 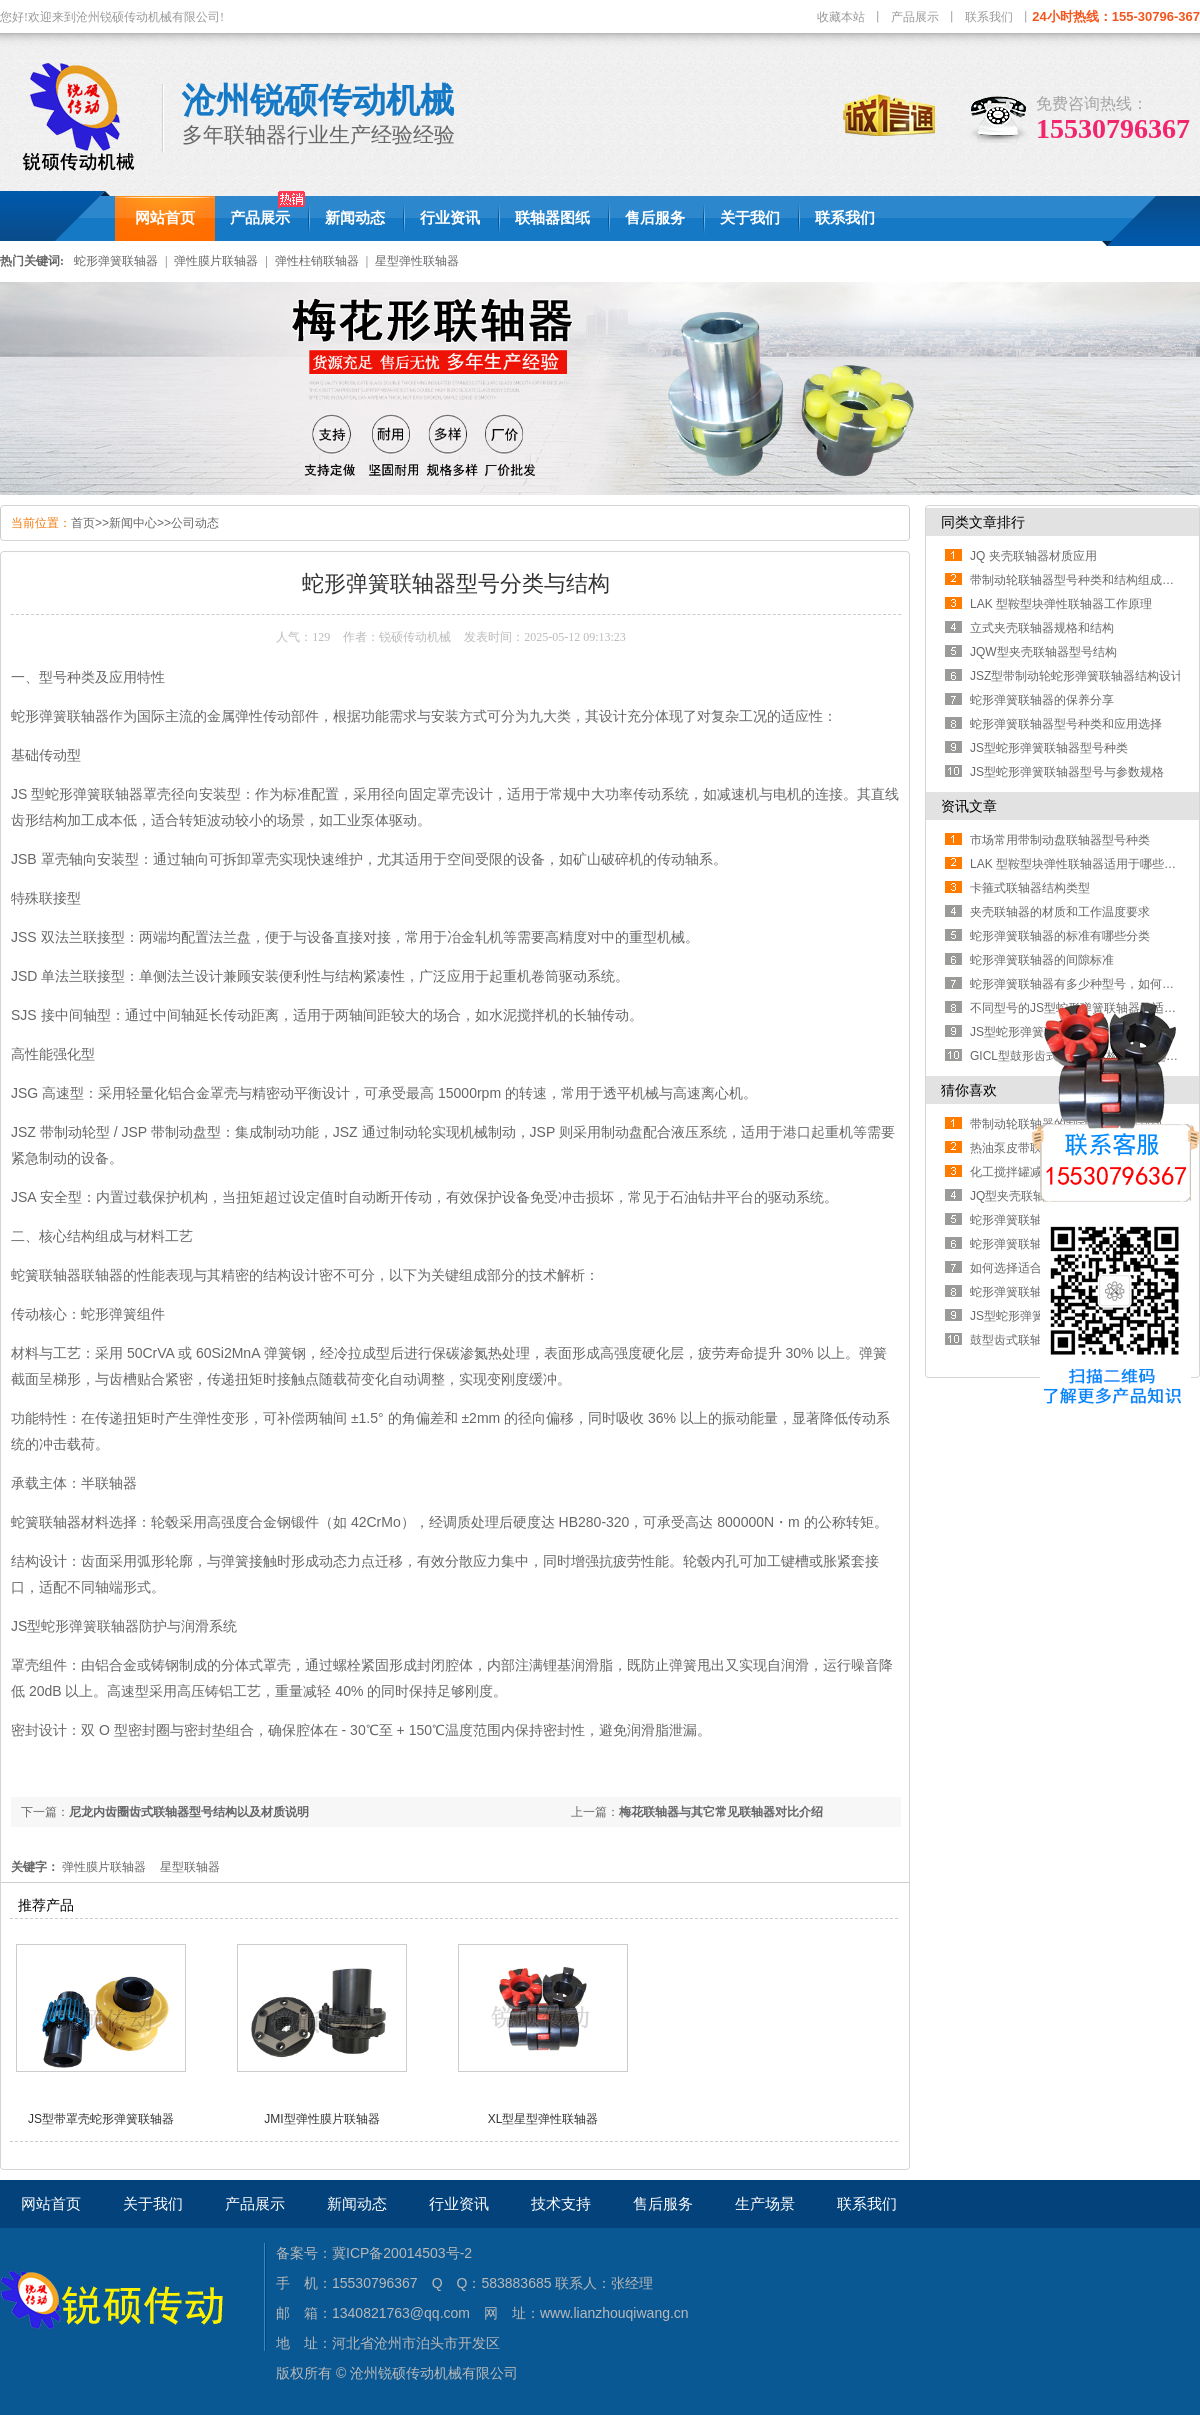 I want to click on 冀ICP备20014503号-2, so click(x=402, y=2253).